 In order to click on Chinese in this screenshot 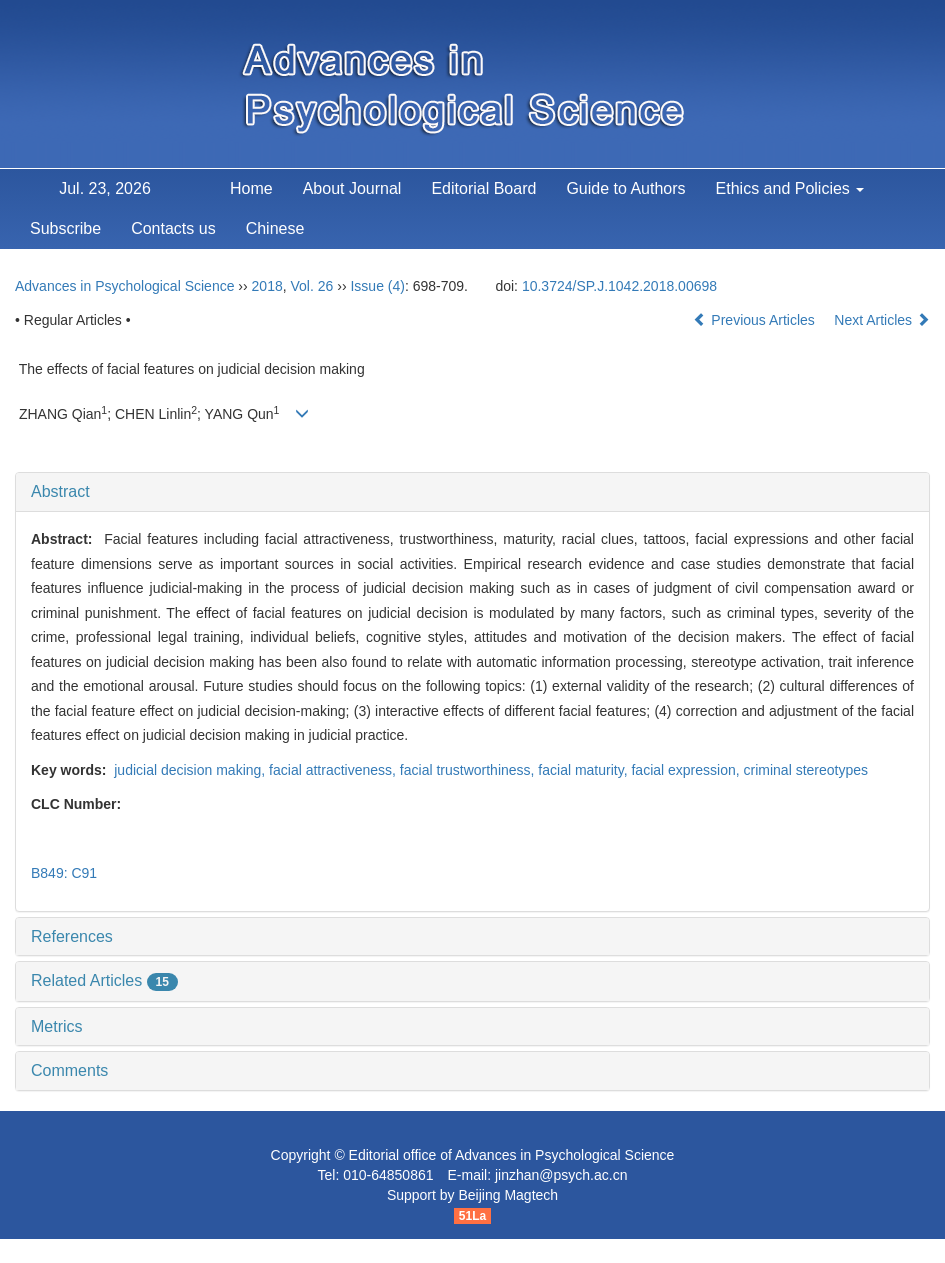, I will do `click(275, 228)`.